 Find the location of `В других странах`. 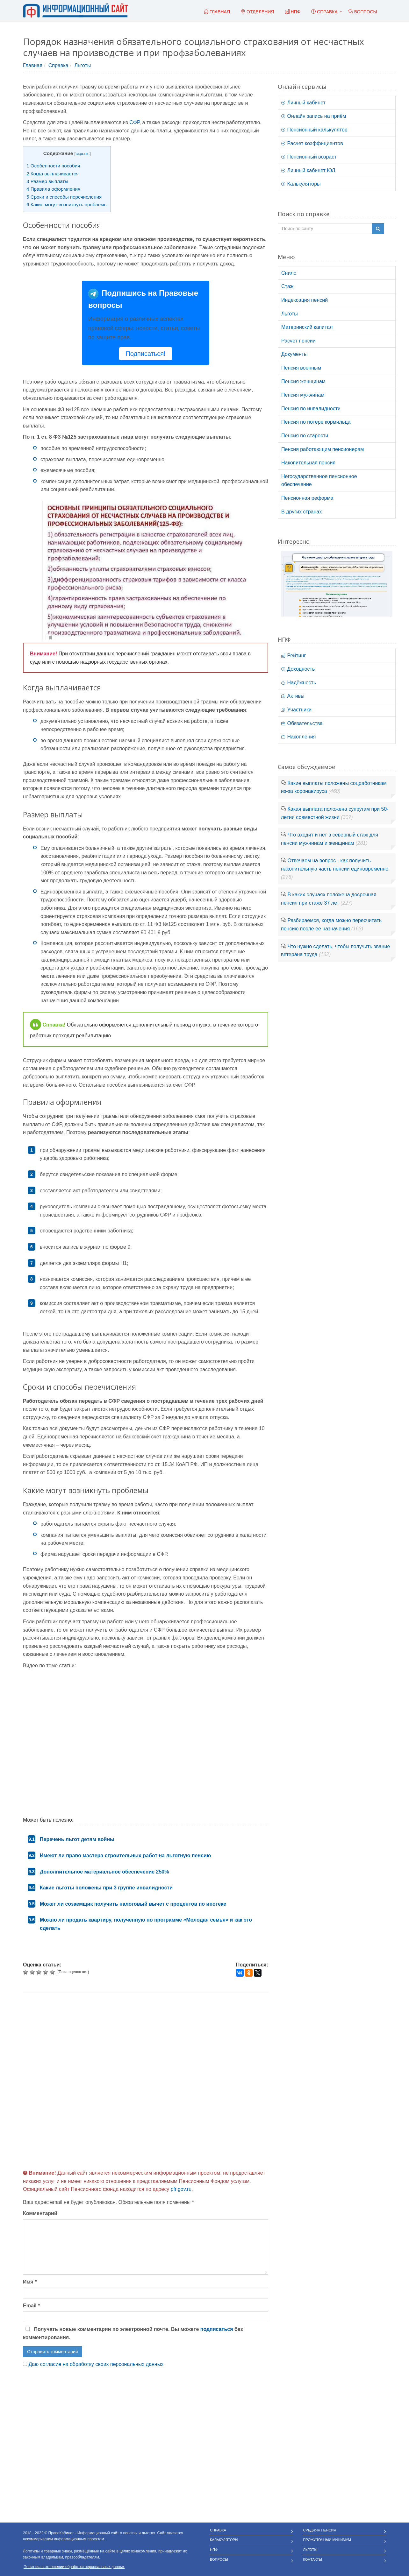

В других странах is located at coordinates (301, 511).